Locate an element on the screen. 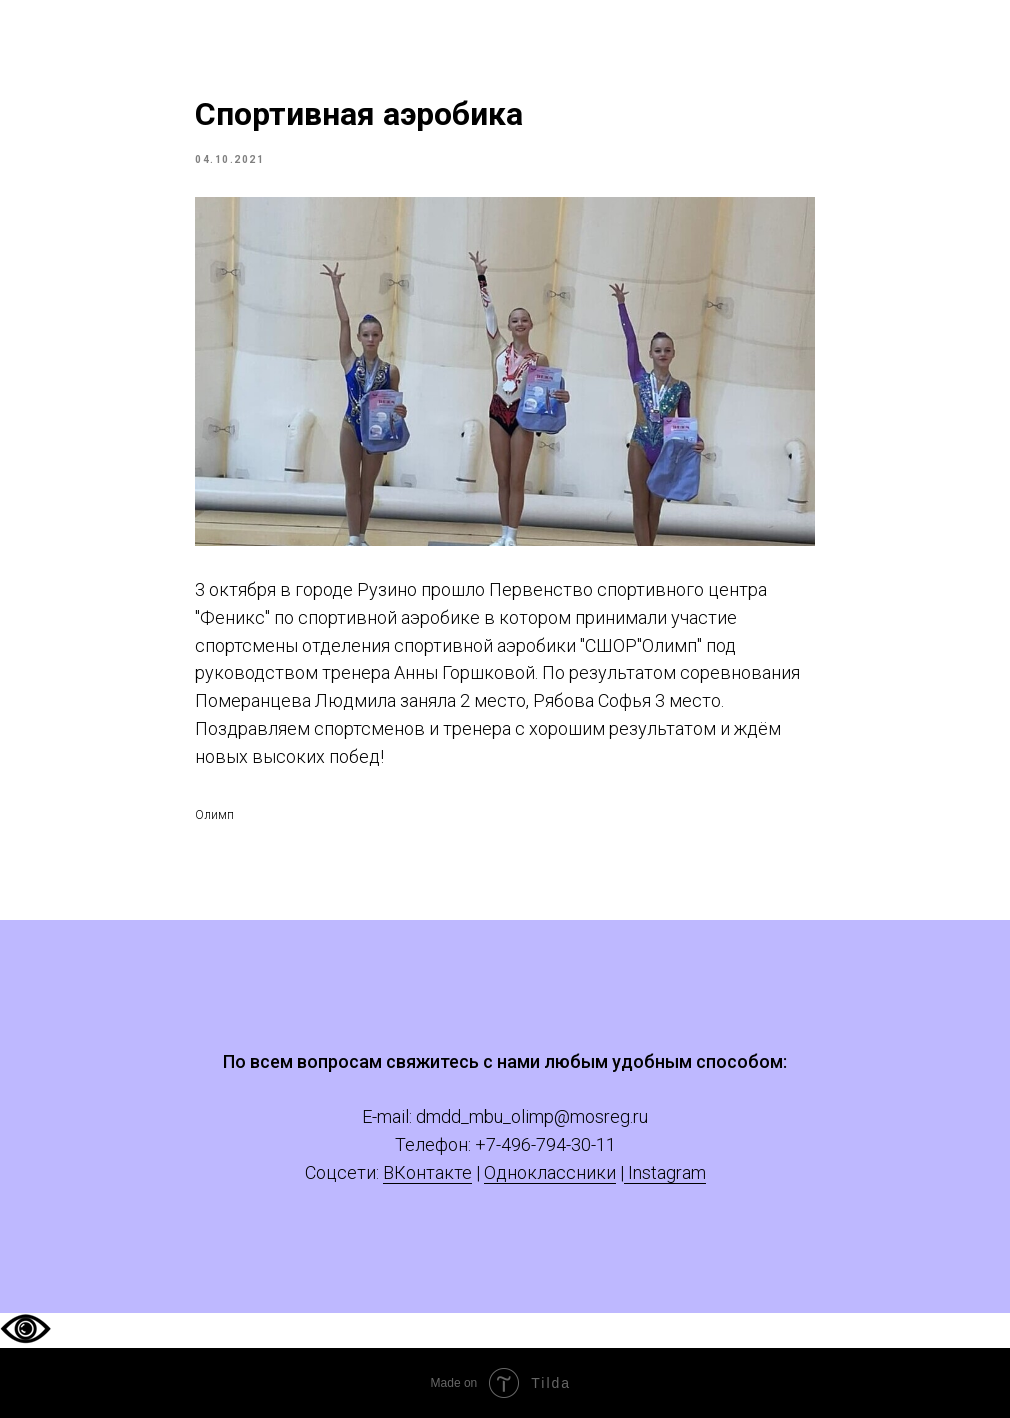  -496-794-30-11 is located at coordinates (556, 1144).